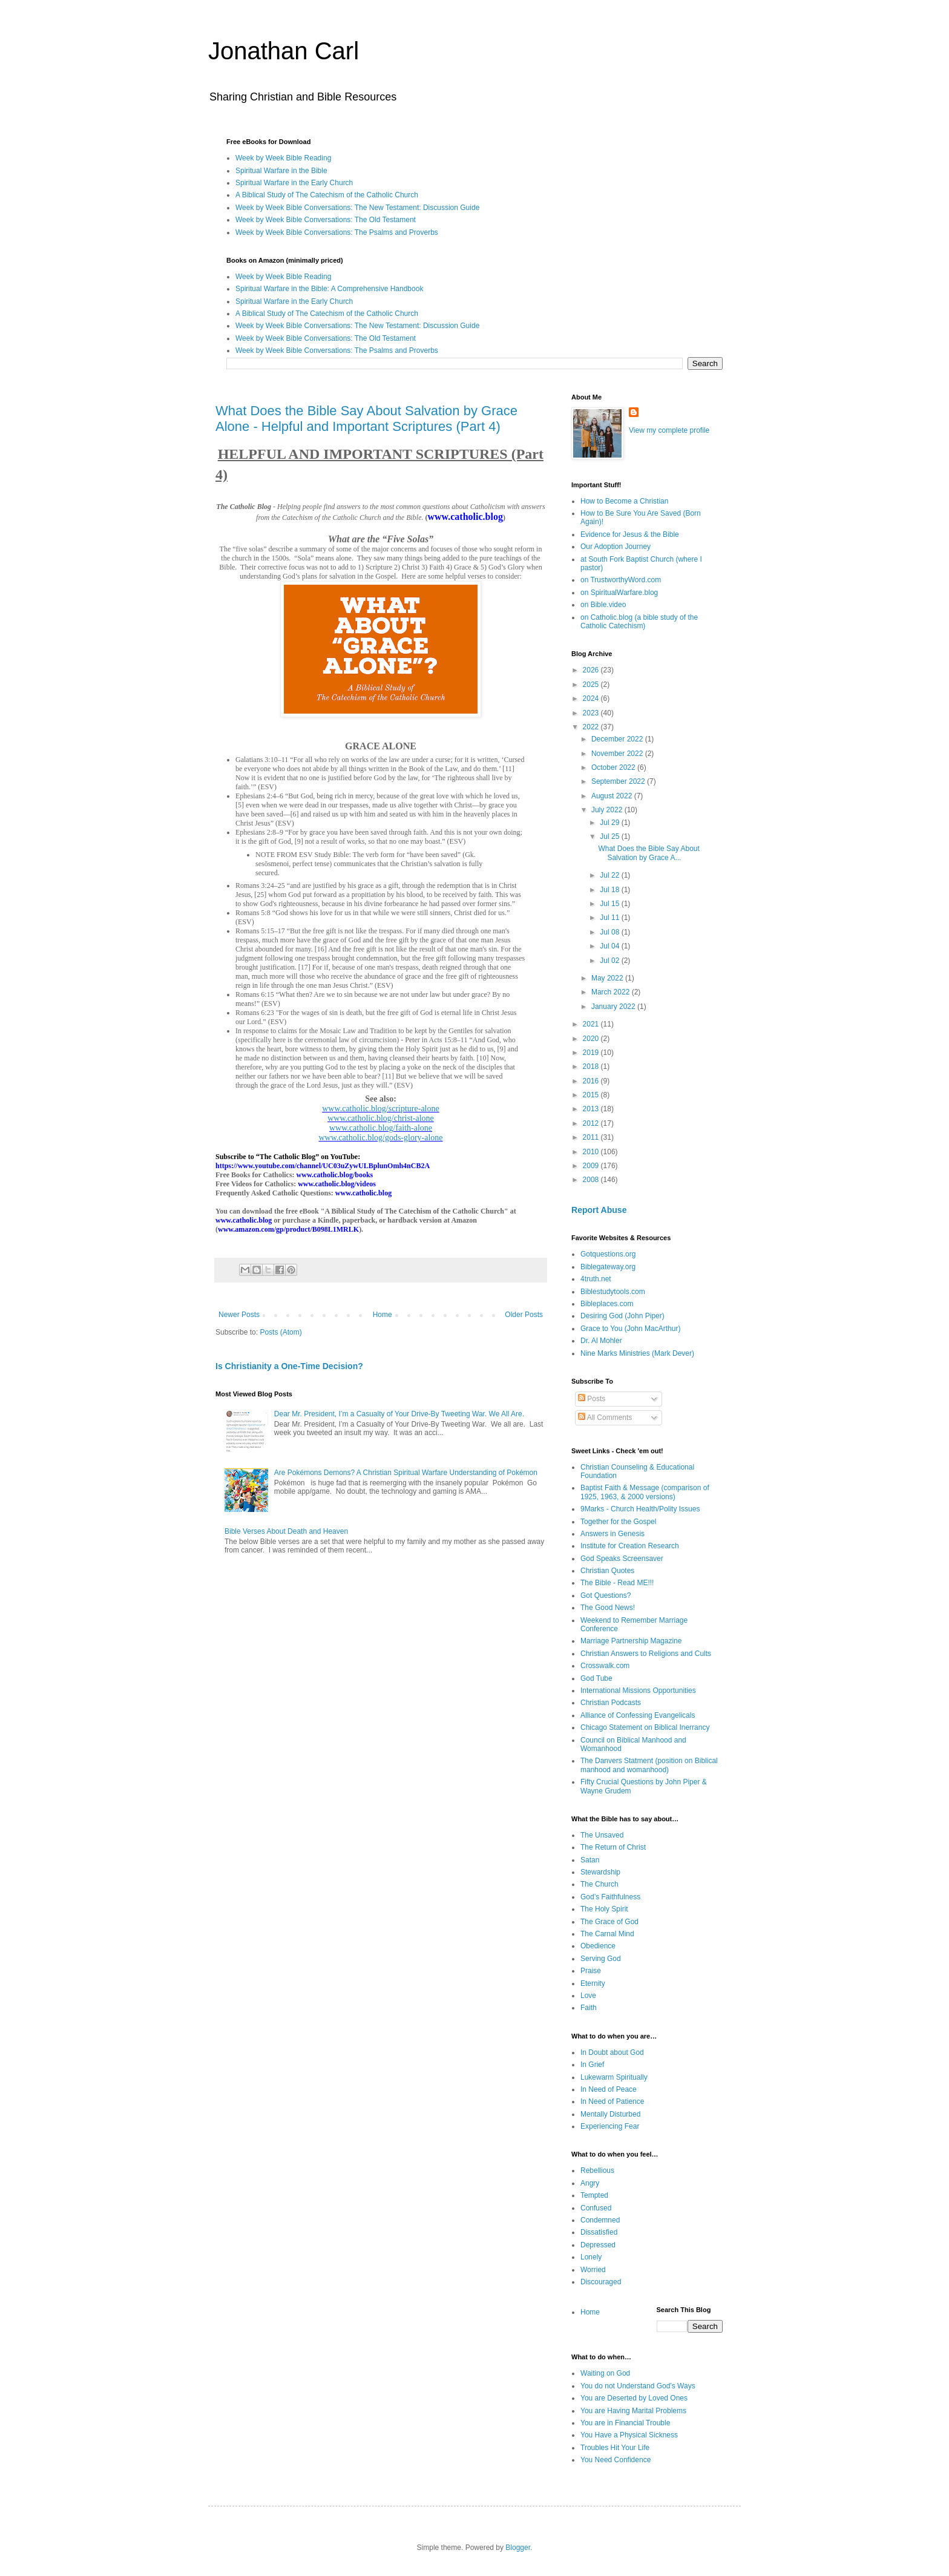  What do you see at coordinates (649, 1764) in the screenshot?
I see `The Danvers Statment (position on Biblical manhood and womanhood)` at bounding box center [649, 1764].